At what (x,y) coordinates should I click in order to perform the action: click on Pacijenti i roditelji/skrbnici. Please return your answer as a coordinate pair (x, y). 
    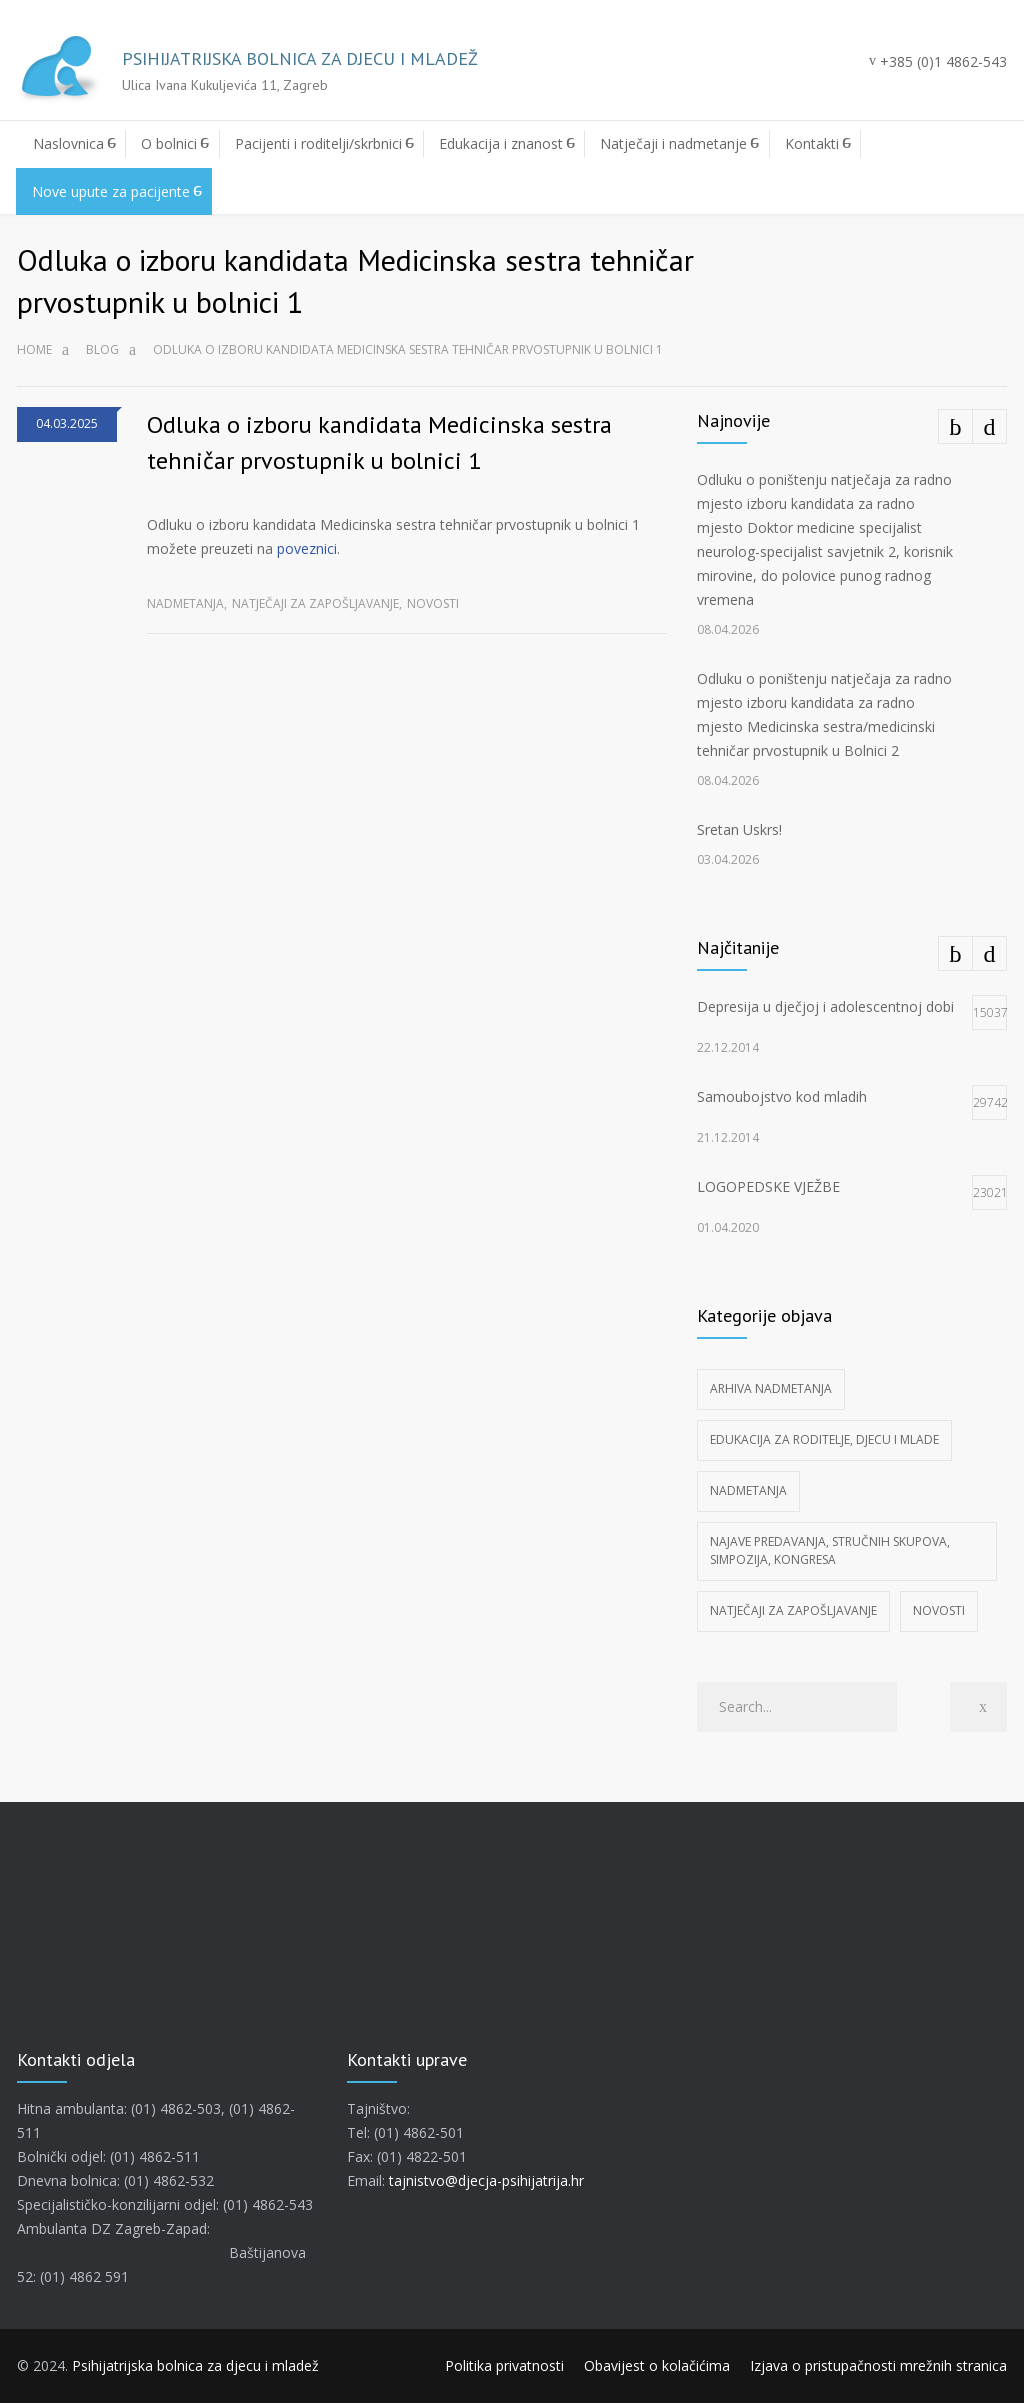
    Looking at the image, I should click on (318, 143).